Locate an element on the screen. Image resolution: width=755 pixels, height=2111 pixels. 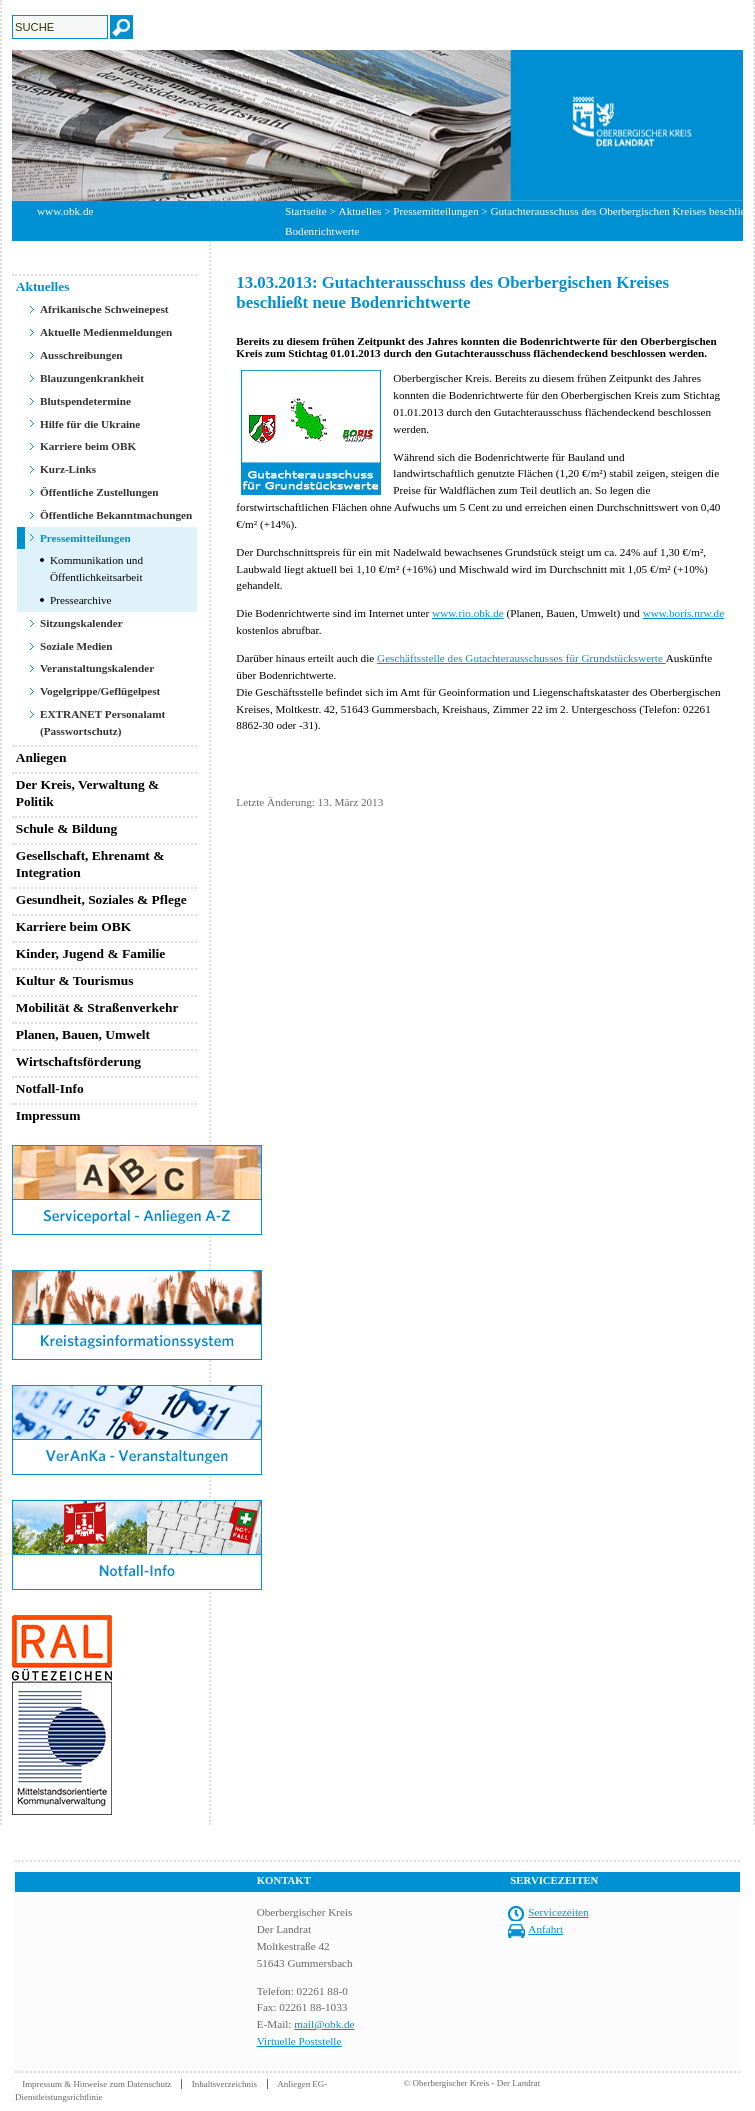
Der Kreis, Verwaltung & Politik is located at coordinates (88, 793).